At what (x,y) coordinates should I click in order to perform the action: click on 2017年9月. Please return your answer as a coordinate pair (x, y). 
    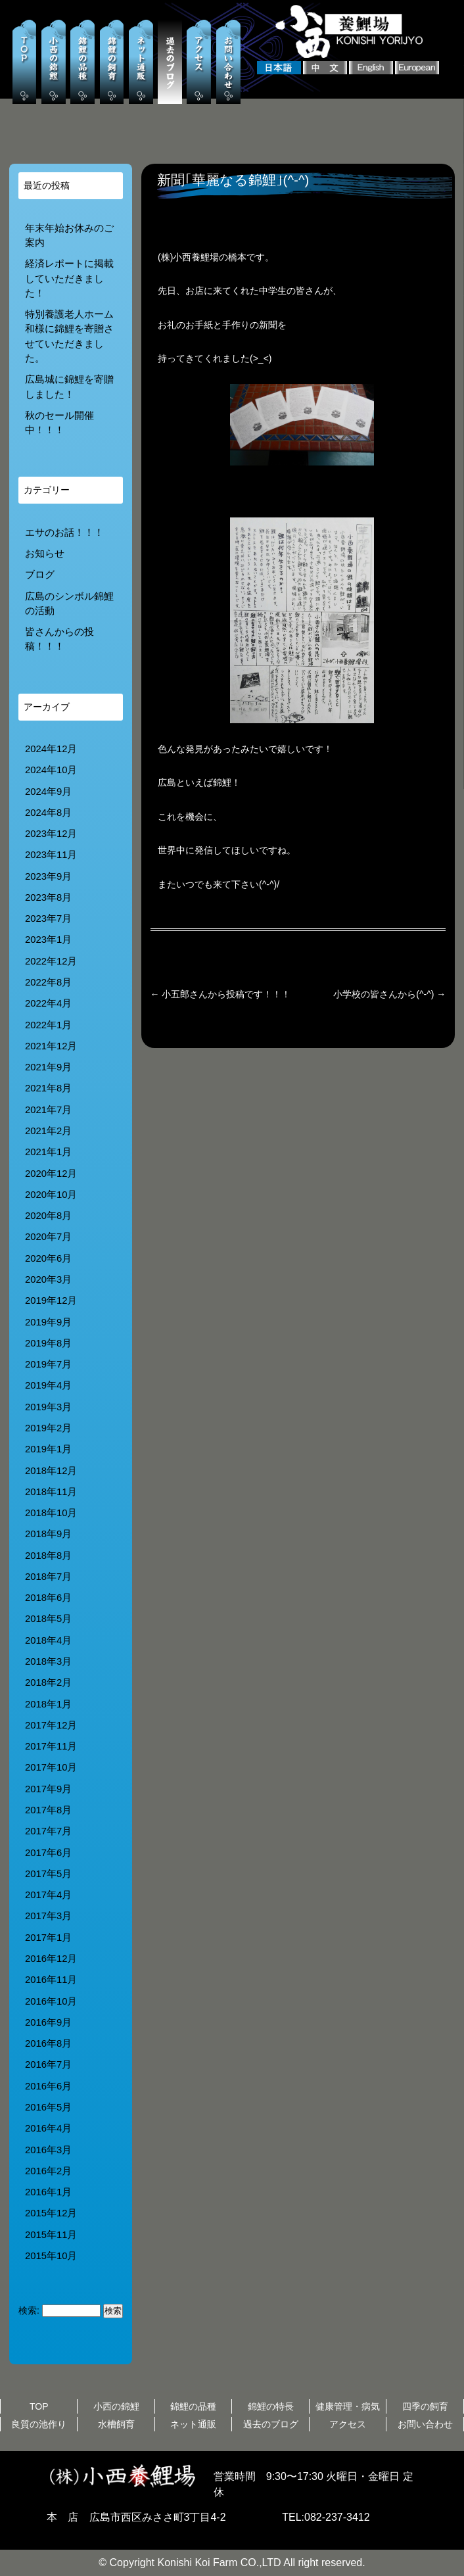
    Looking at the image, I should click on (48, 1789).